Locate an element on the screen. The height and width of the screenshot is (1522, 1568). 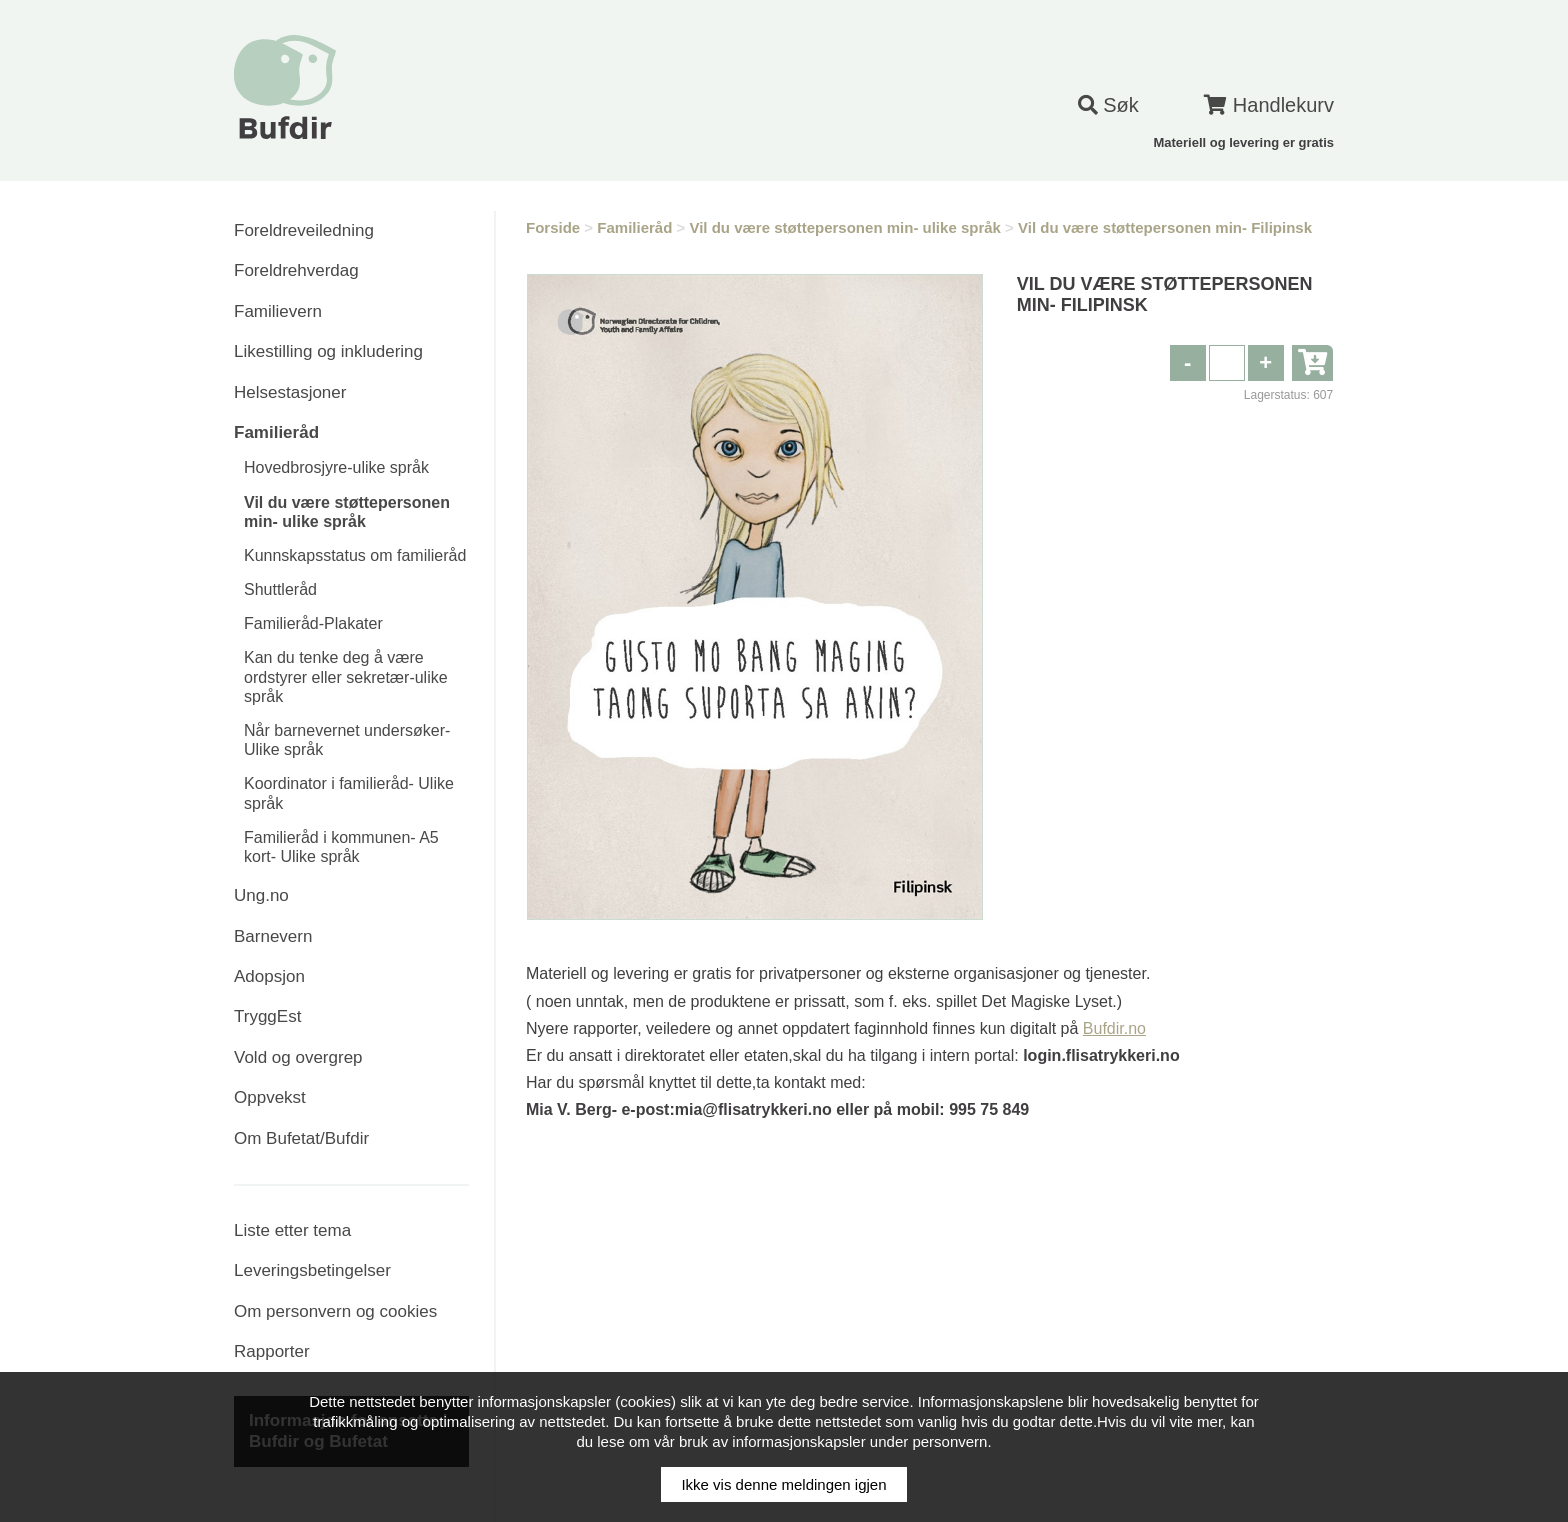
Forside is located at coordinates (553, 227).